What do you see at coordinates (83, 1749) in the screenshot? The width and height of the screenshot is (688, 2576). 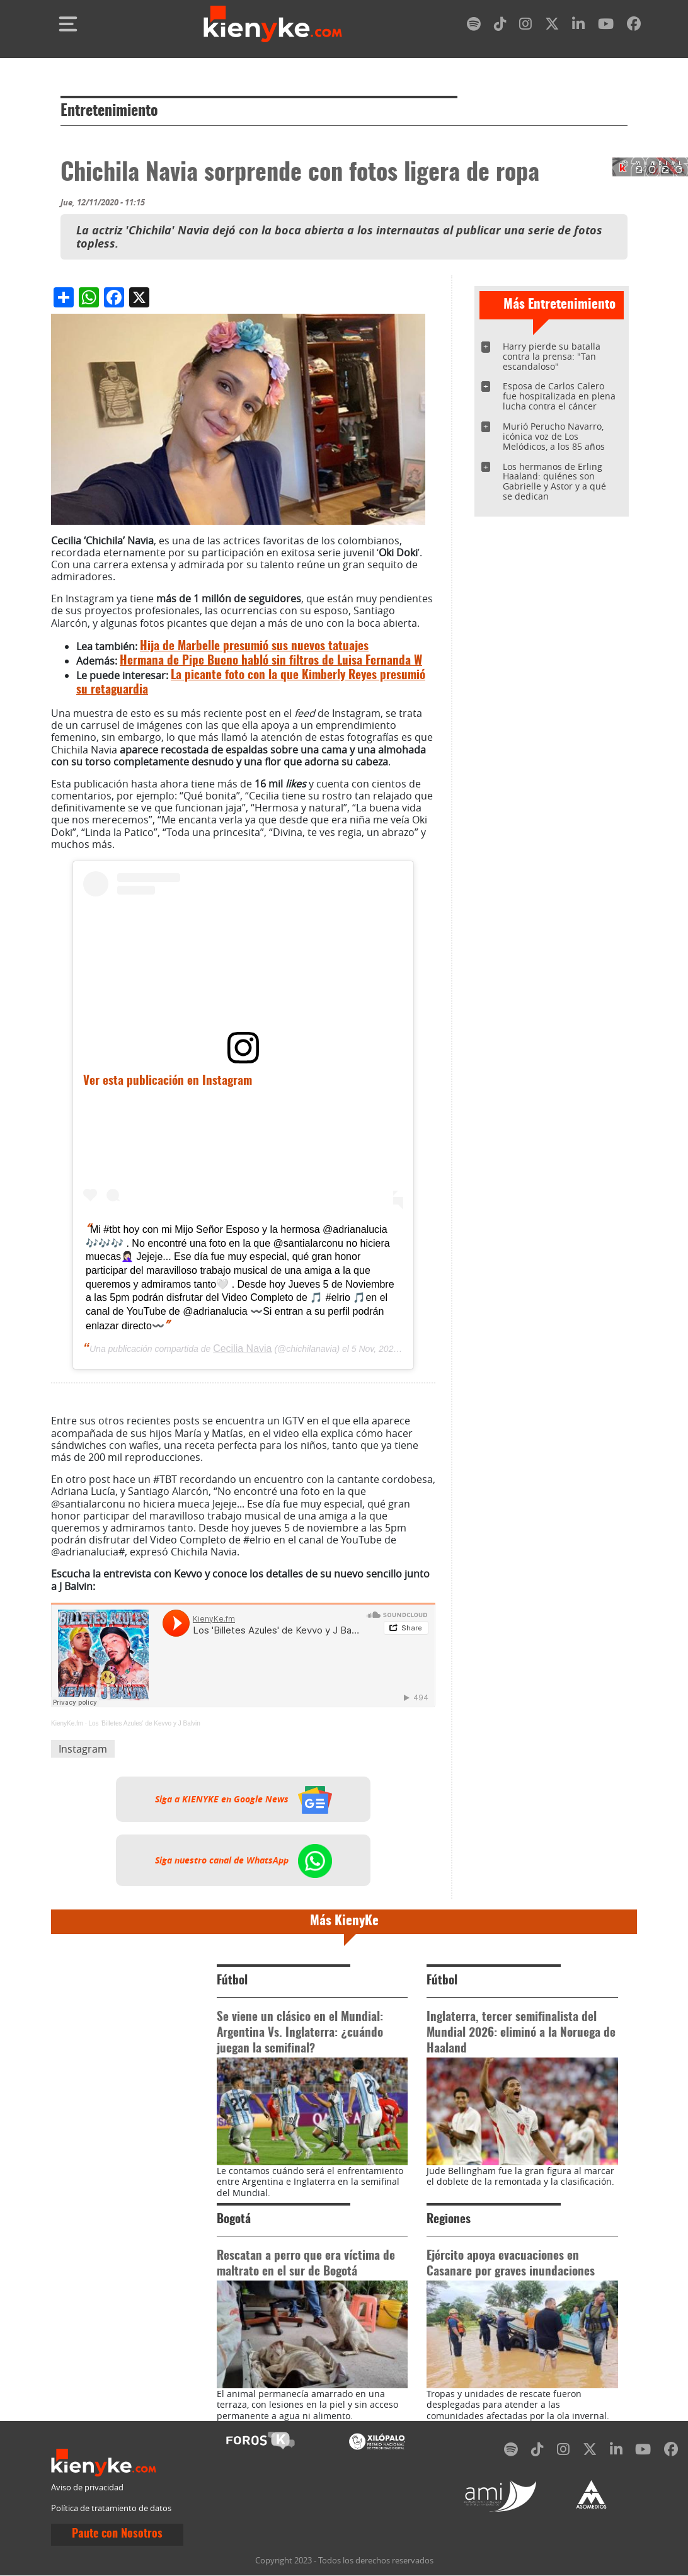 I see `Instagram` at bounding box center [83, 1749].